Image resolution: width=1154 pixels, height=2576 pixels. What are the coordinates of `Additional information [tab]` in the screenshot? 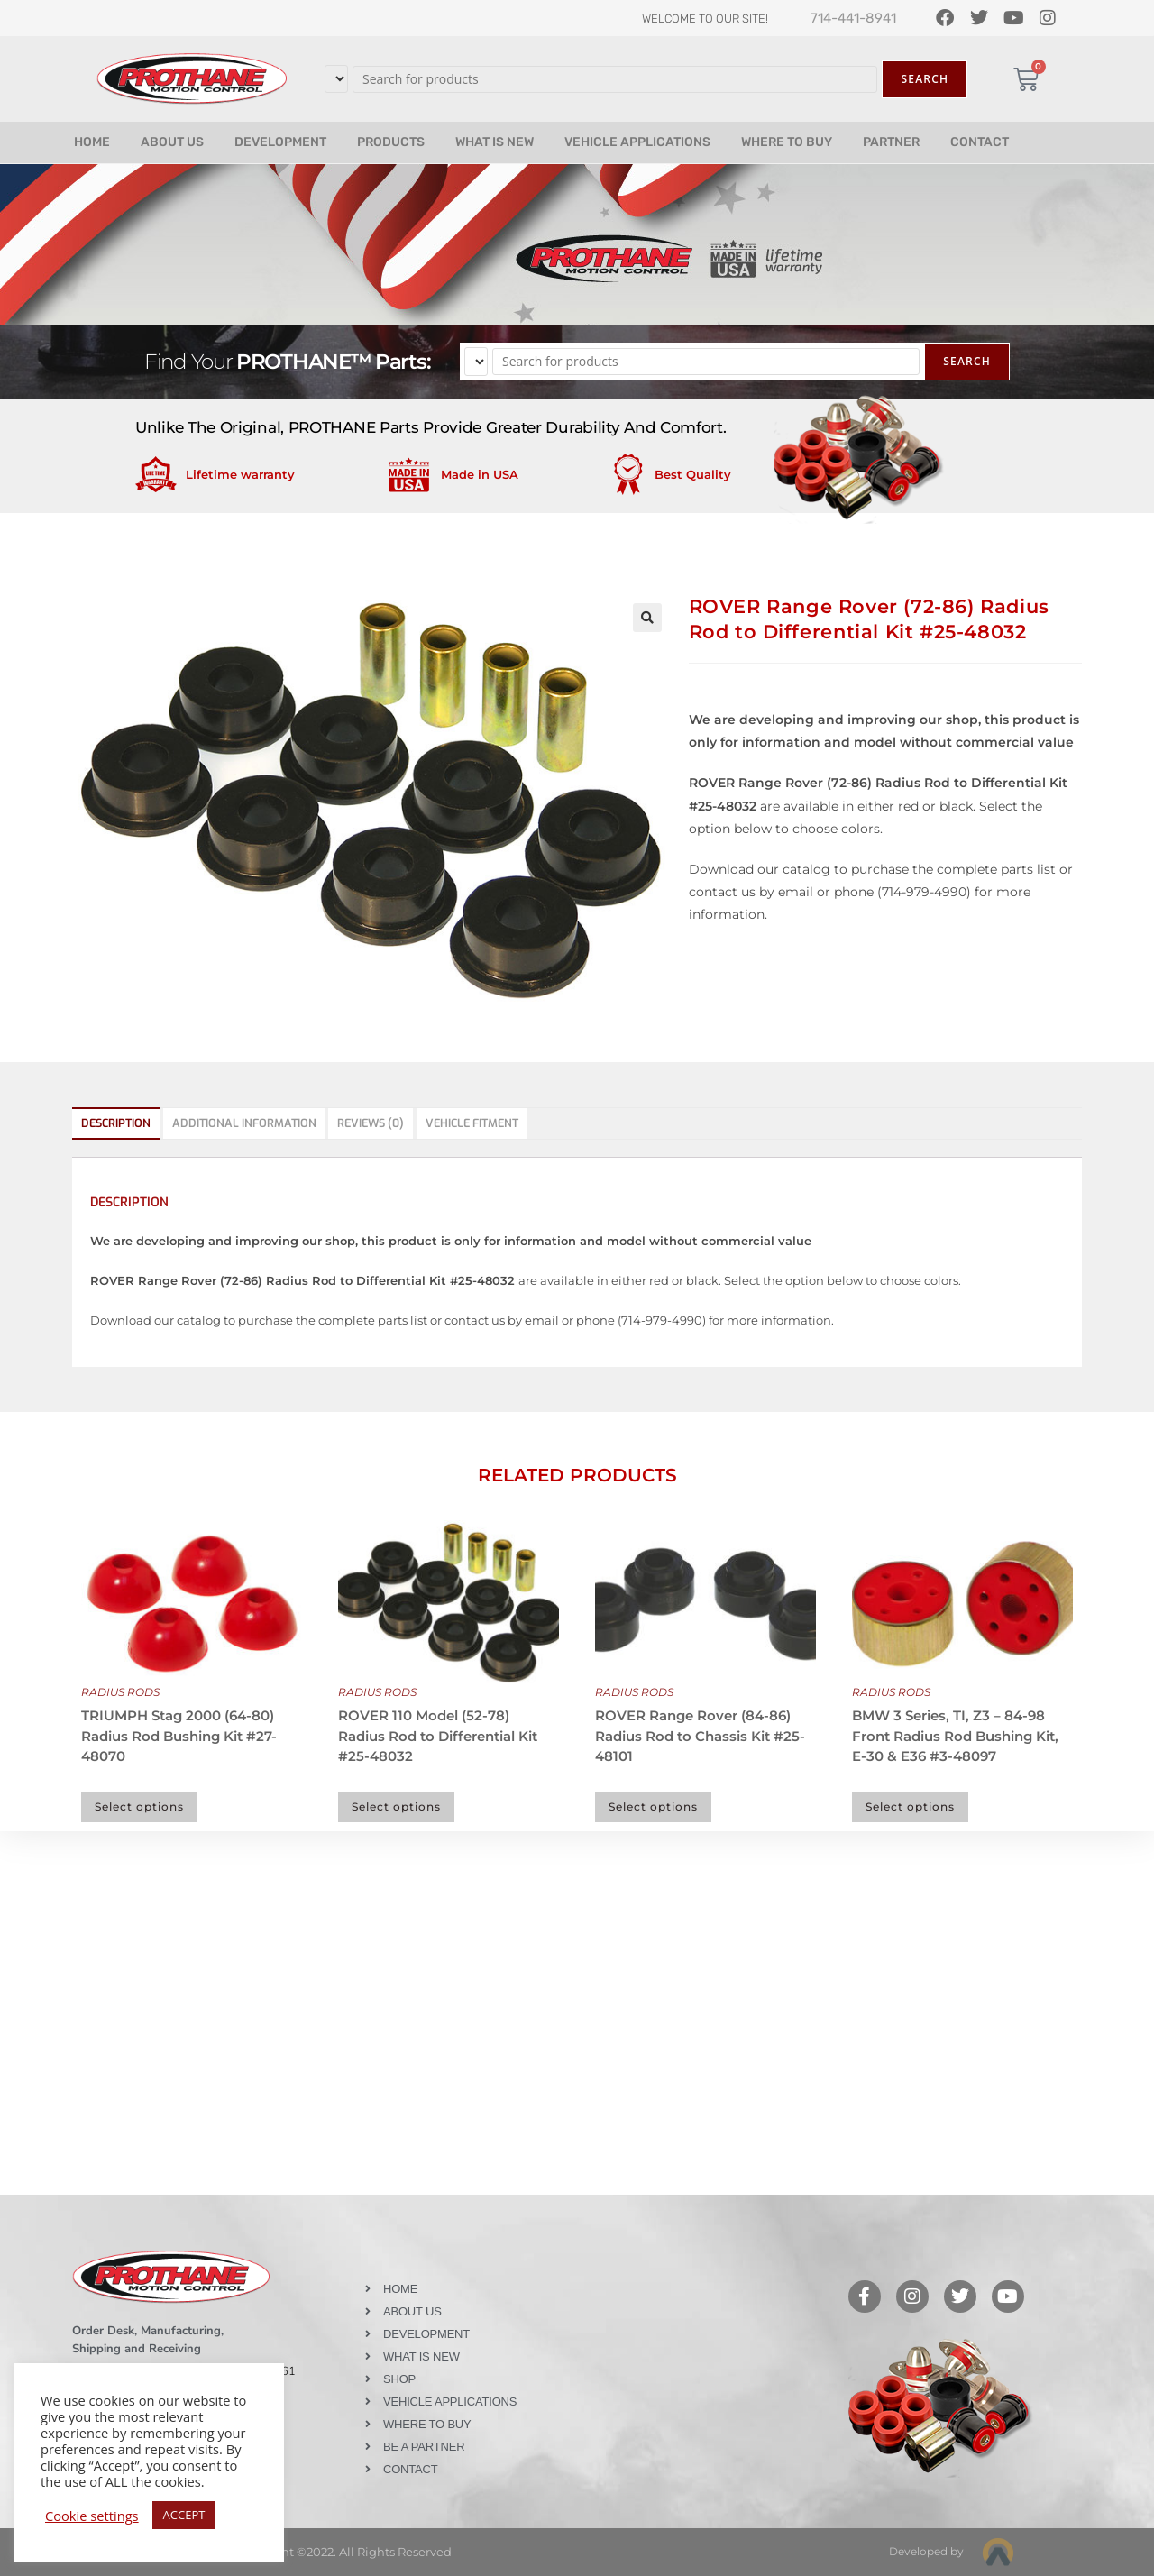 It's located at (244, 1123).